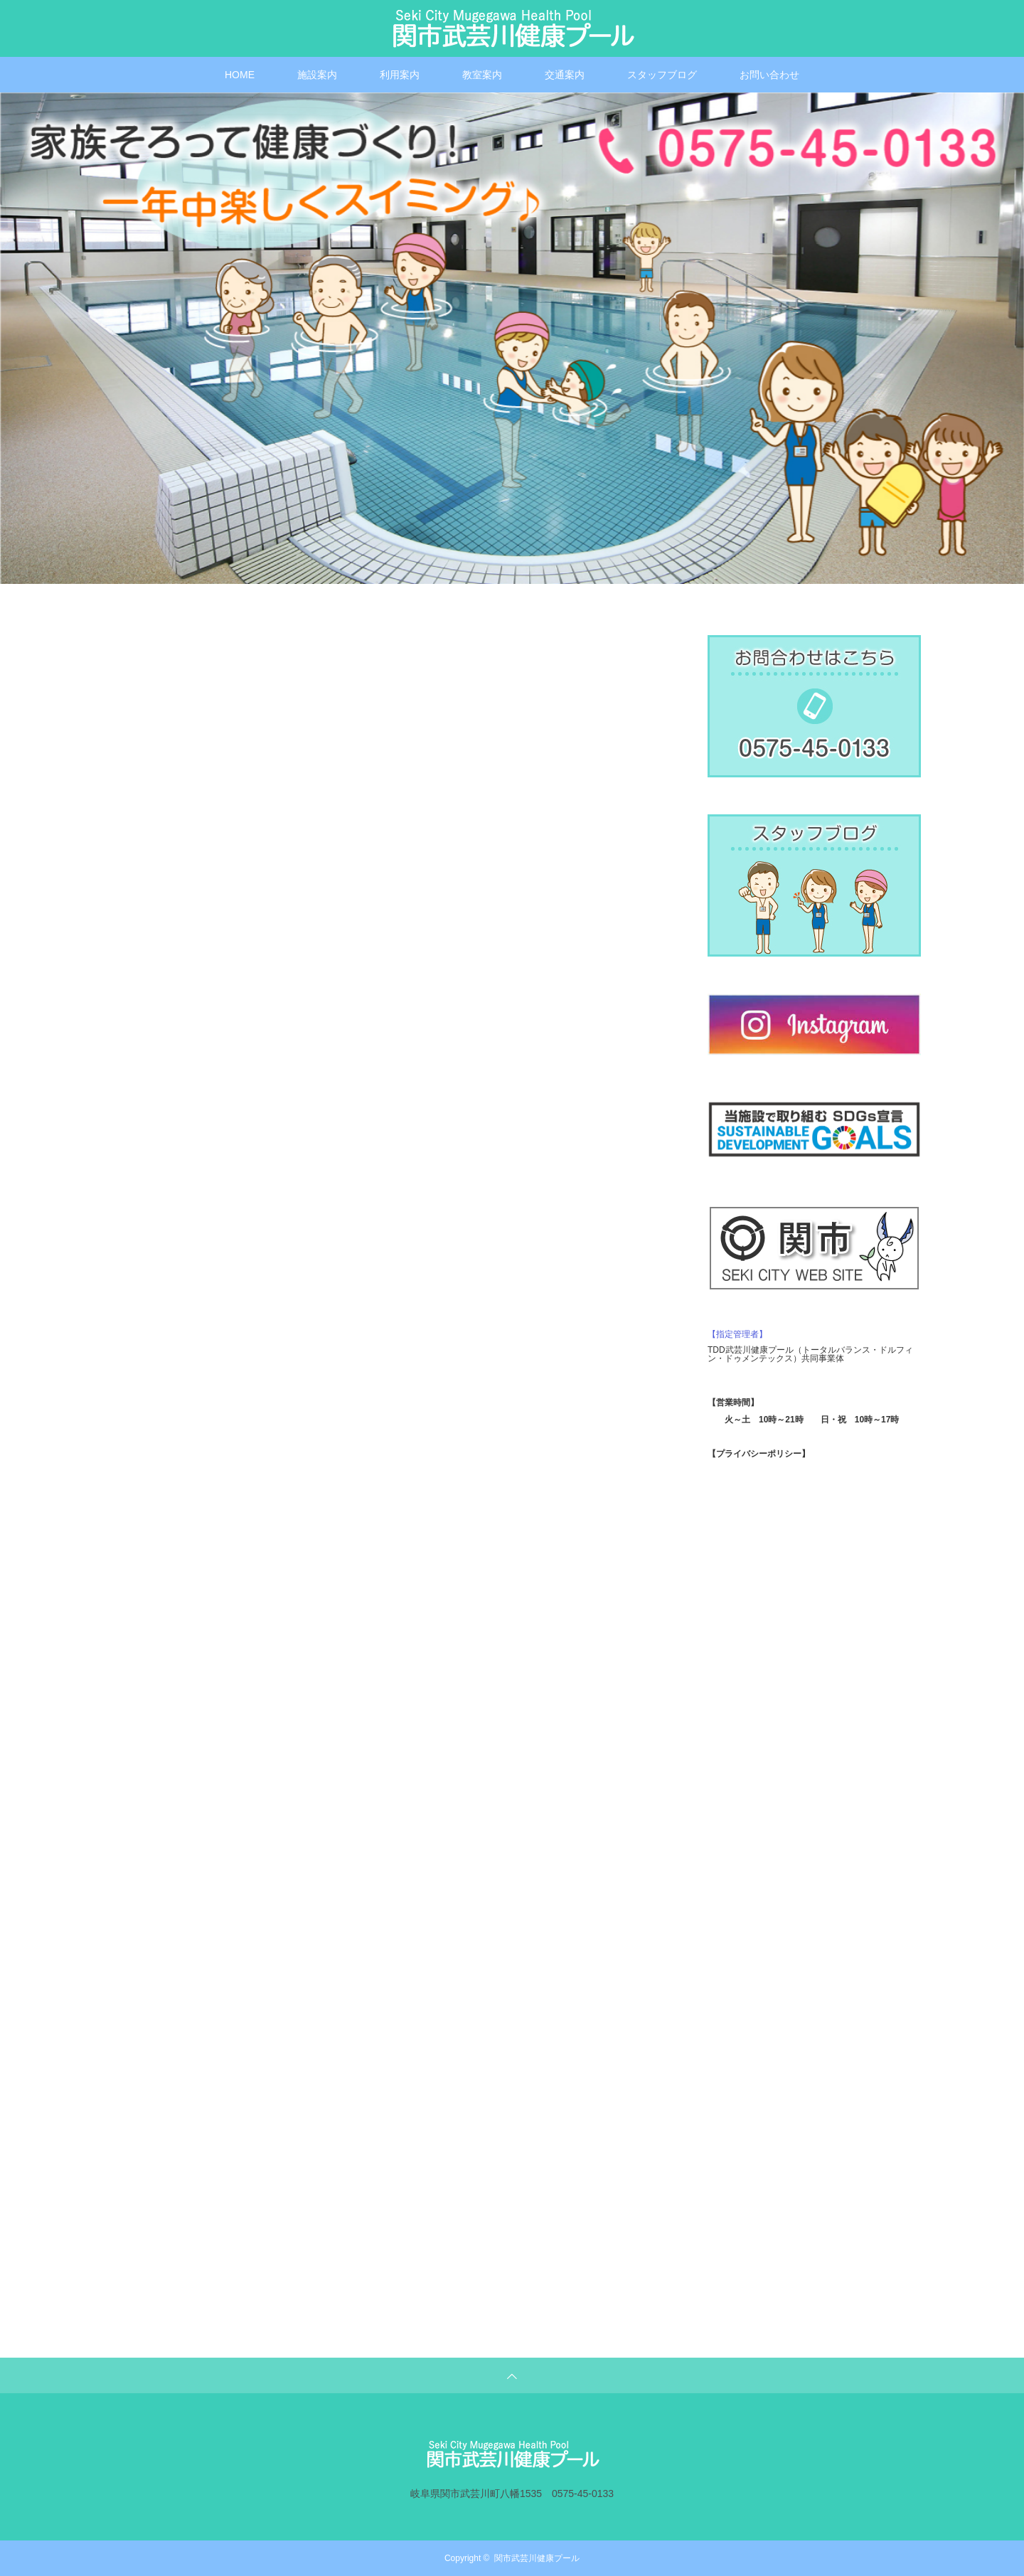  I want to click on トータルバランス, so click(836, 1350).